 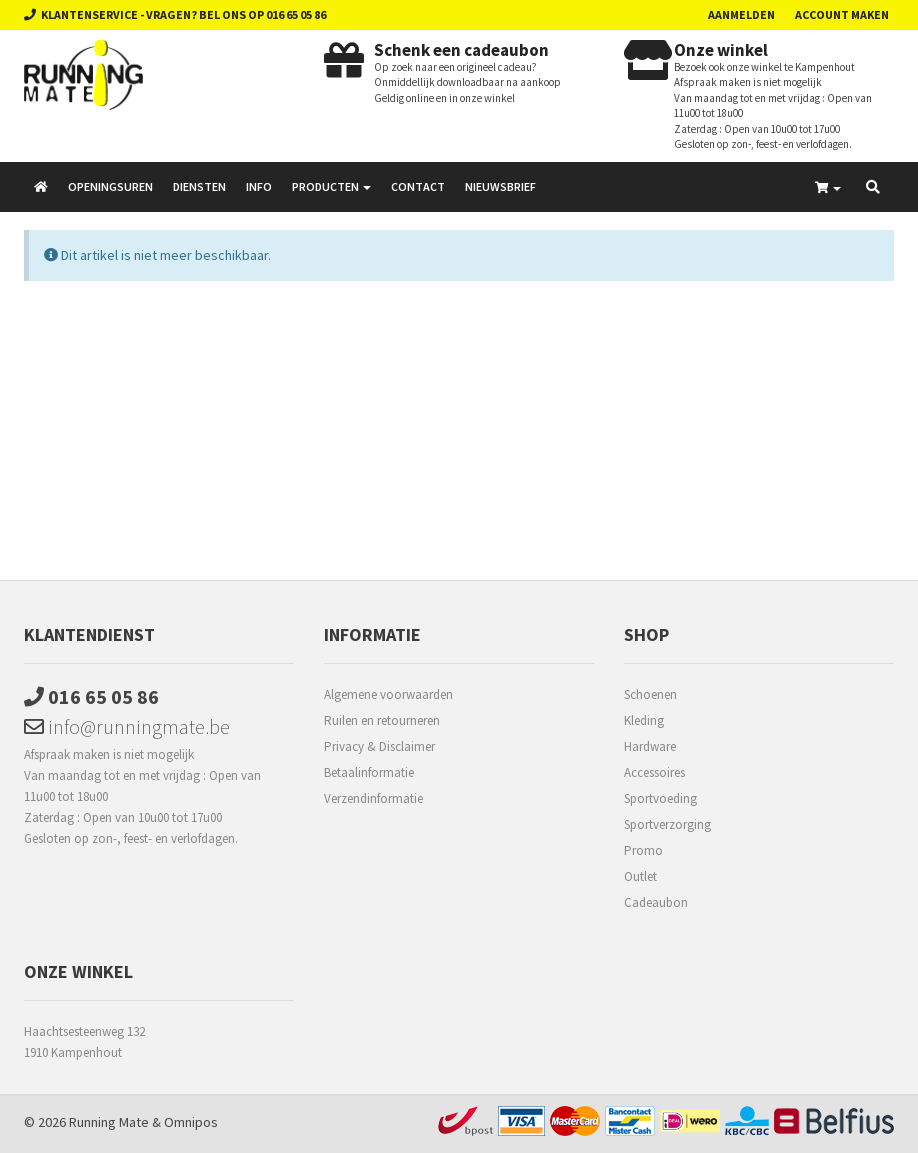 I want to click on Betaalinformatie, so click(x=369, y=772).